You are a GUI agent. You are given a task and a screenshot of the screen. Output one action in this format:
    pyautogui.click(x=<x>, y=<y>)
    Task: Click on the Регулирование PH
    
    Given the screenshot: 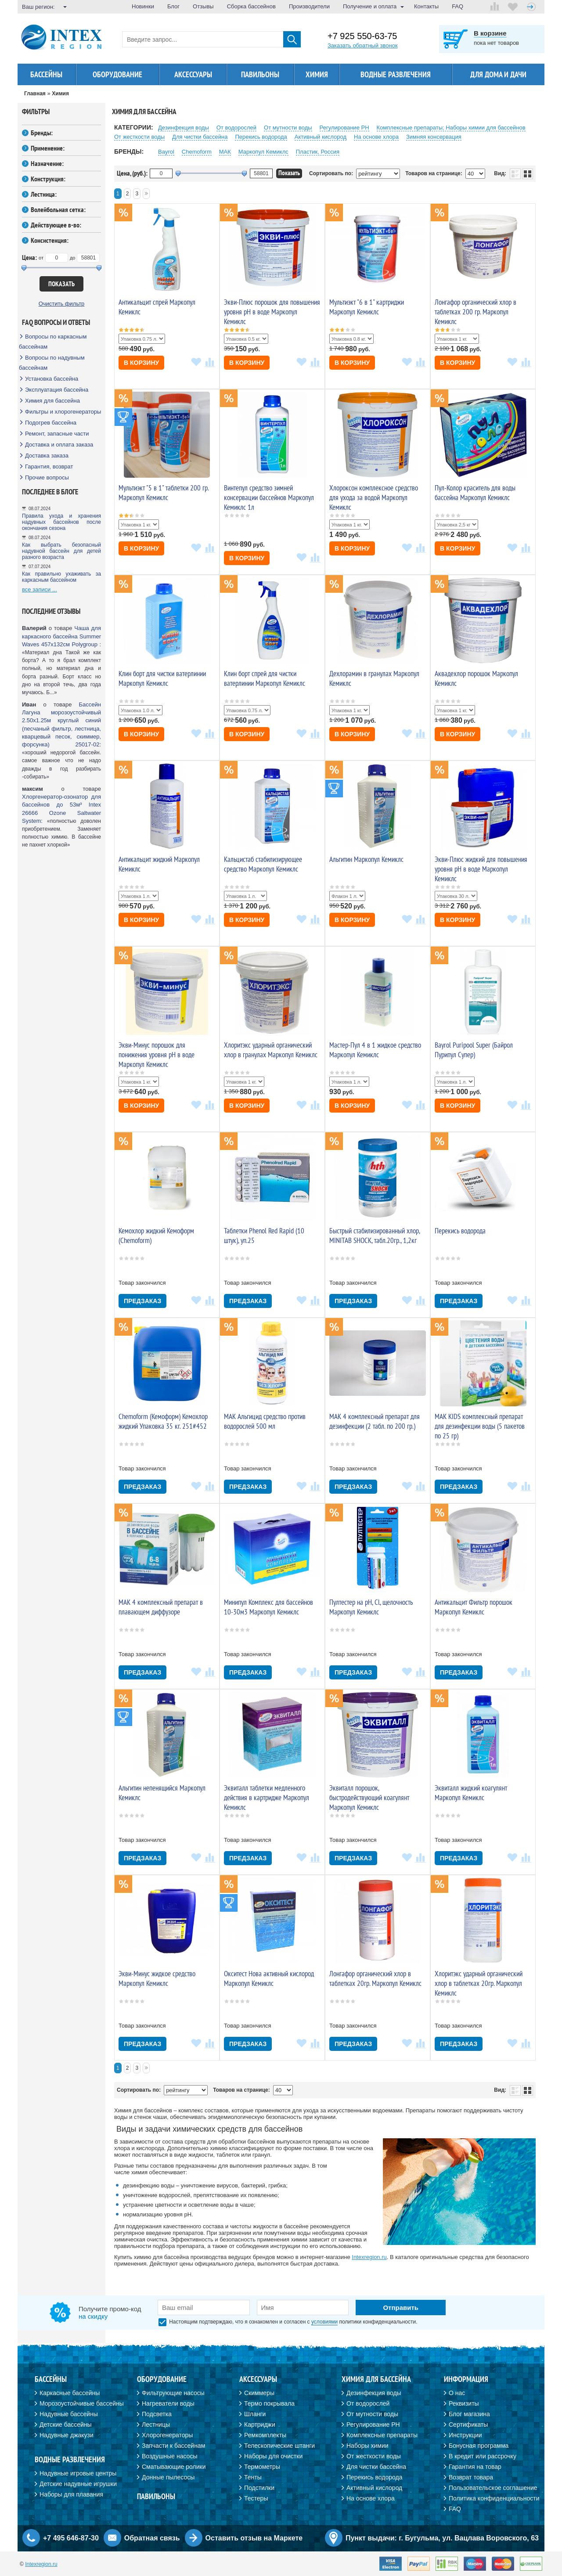 What is the action you would take?
    pyautogui.click(x=344, y=127)
    